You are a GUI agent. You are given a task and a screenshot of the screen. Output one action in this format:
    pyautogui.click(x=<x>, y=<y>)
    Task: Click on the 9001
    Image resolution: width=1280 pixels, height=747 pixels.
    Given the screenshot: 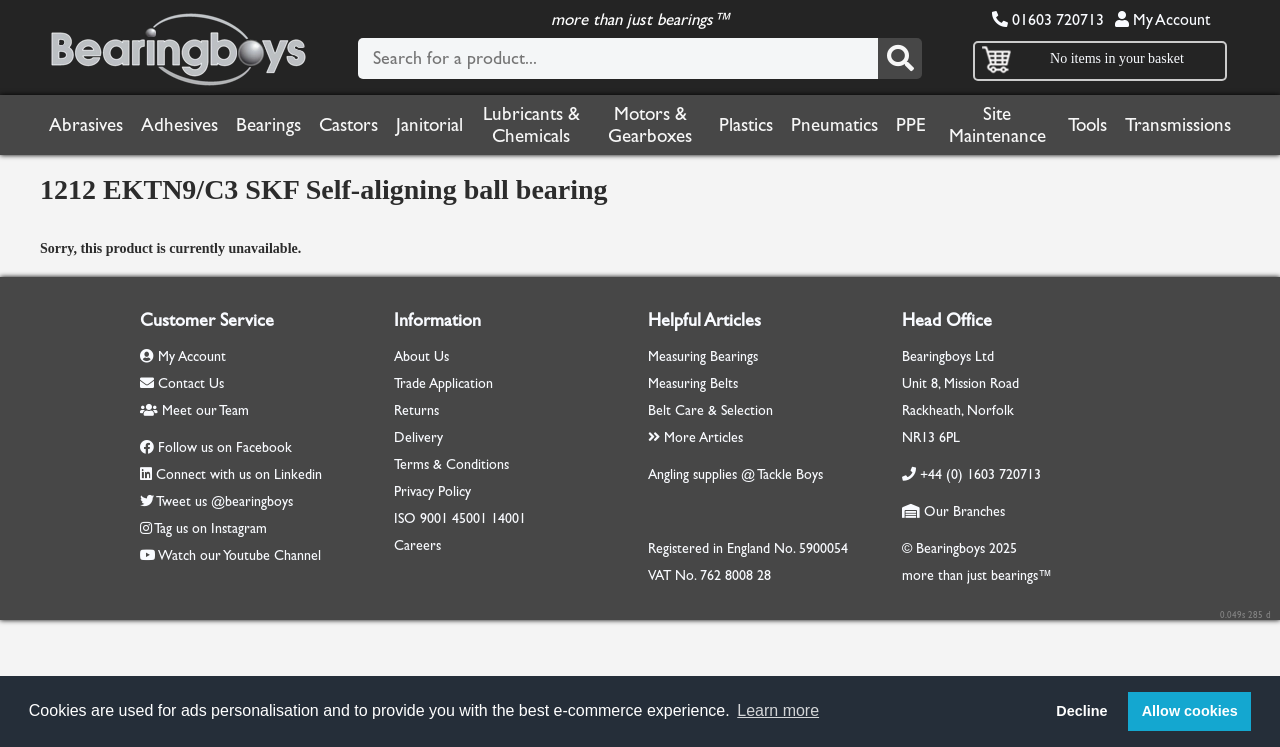 What is the action you would take?
    pyautogui.click(x=434, y=518)
    